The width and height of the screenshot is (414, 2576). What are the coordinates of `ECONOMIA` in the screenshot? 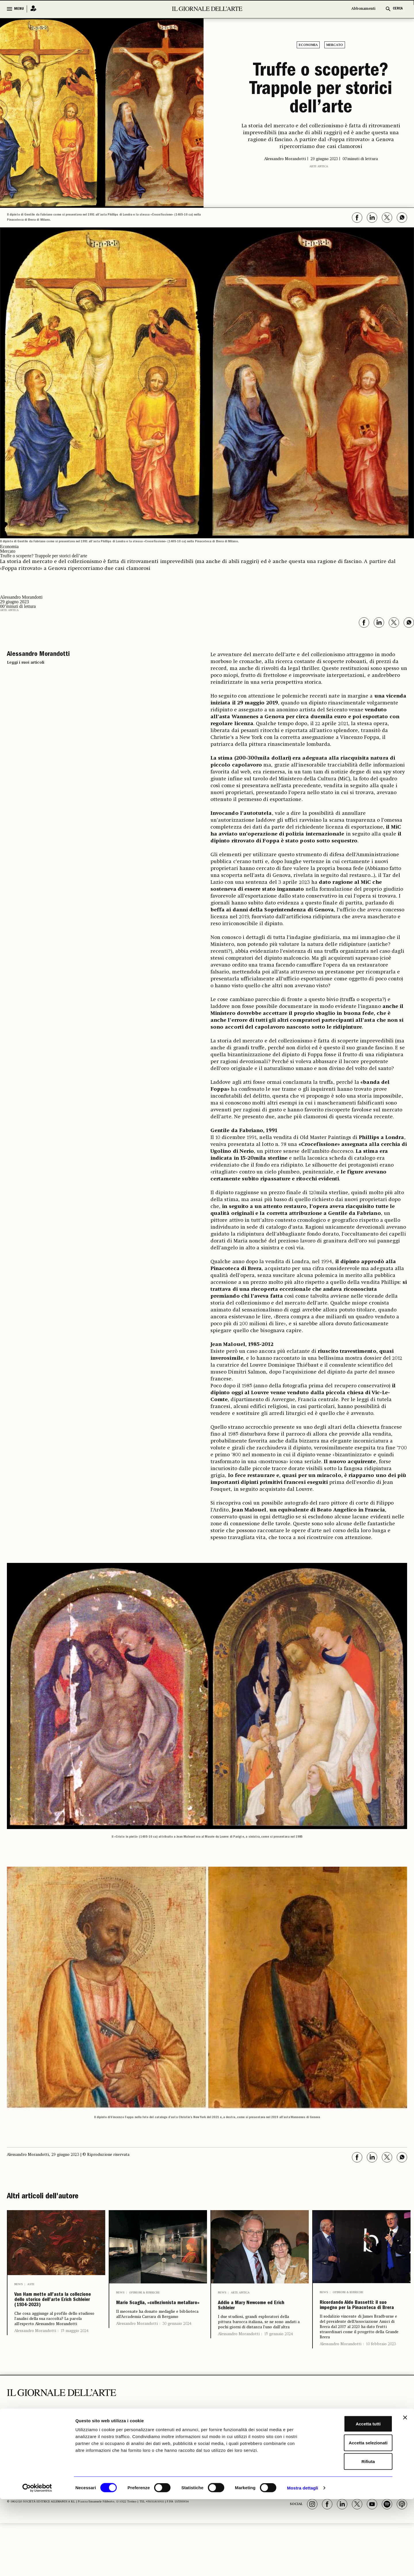 It's located at (190, 2439).